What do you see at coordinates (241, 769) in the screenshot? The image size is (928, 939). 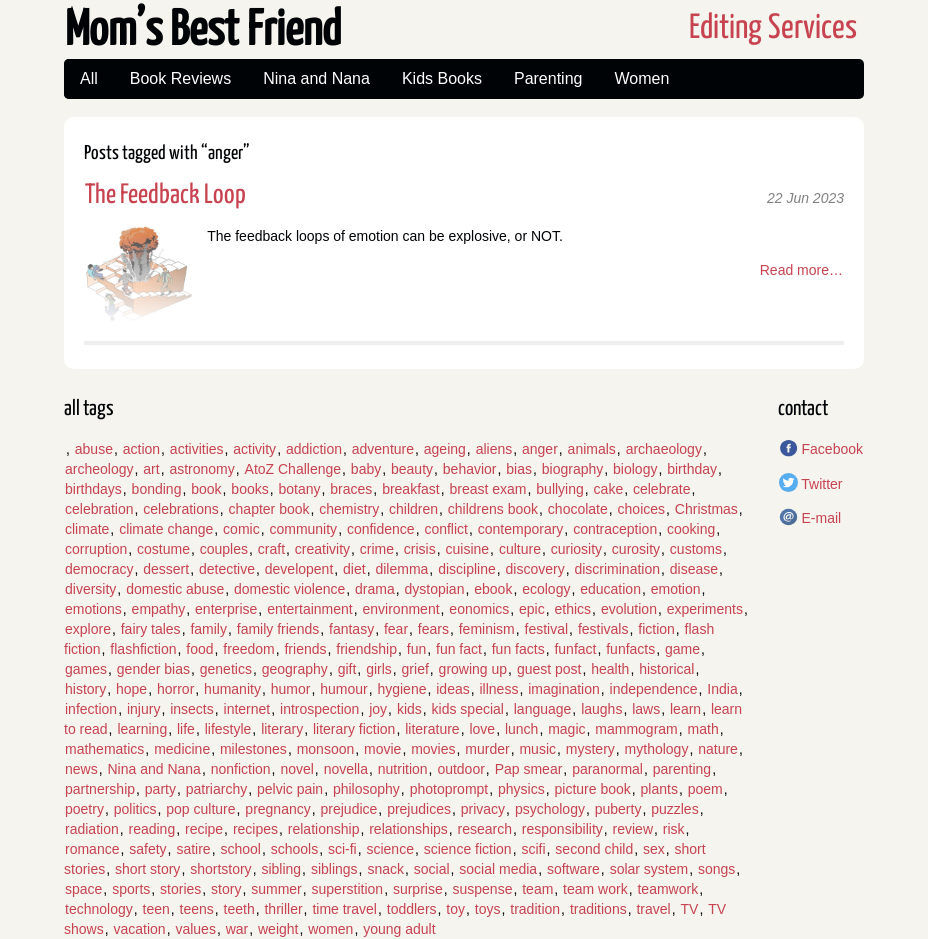 I see `nonfiction` at bounding box center [241, 769].